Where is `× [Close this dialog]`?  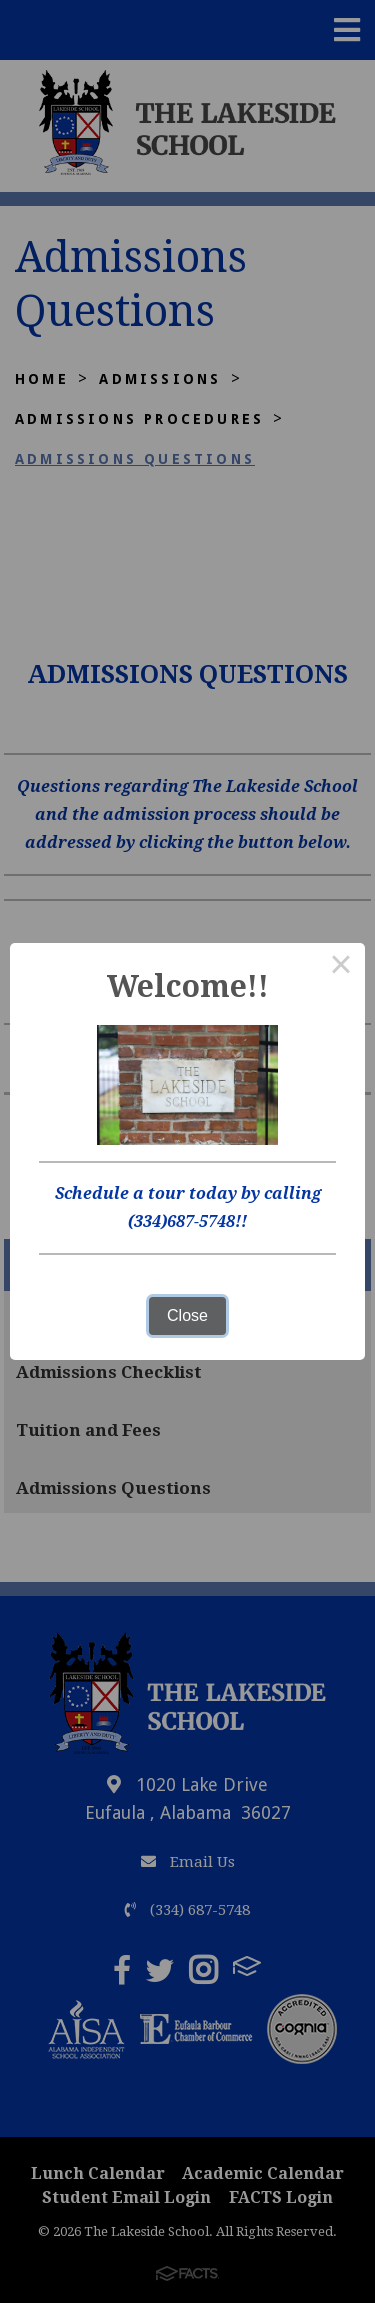 × [Close this dialog] is located at coordinates (341, 967).